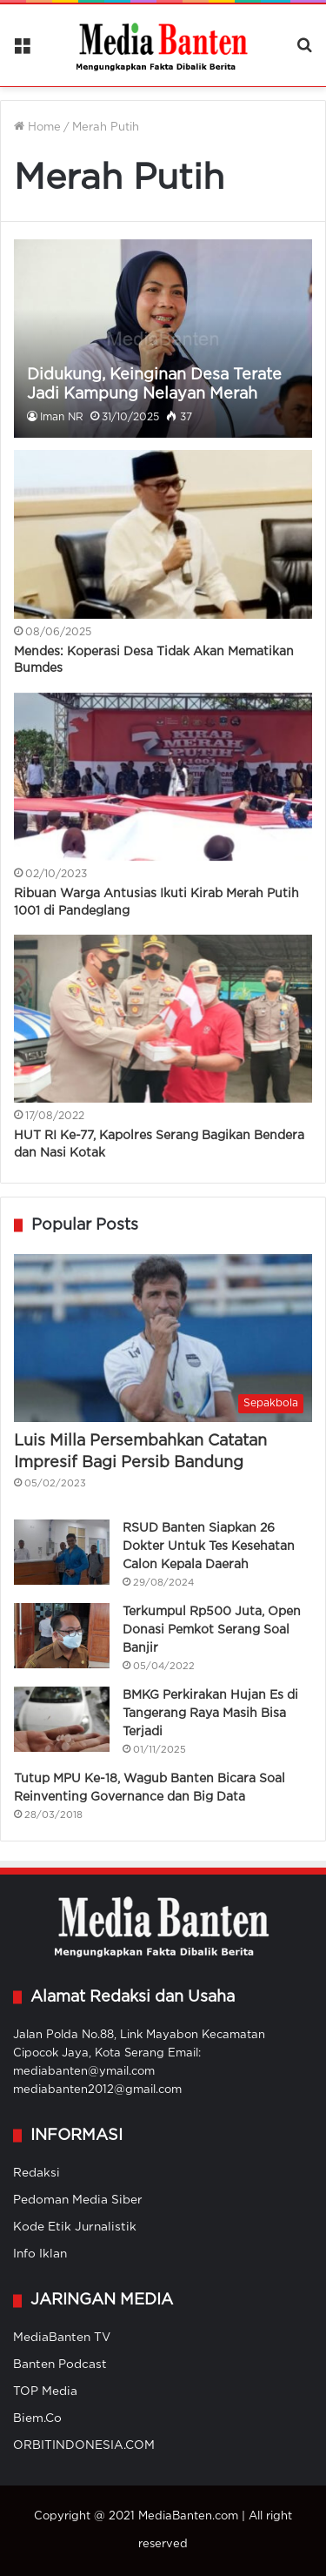 Image resolution: width=326 pixels, height=2576 pixels. Describe the element at coordinates (162, 338) in the screenshot. I see `[Didukung, Keinginan Desa Terate Jadi Kampung Nelayan Merah Putih]` at that location.